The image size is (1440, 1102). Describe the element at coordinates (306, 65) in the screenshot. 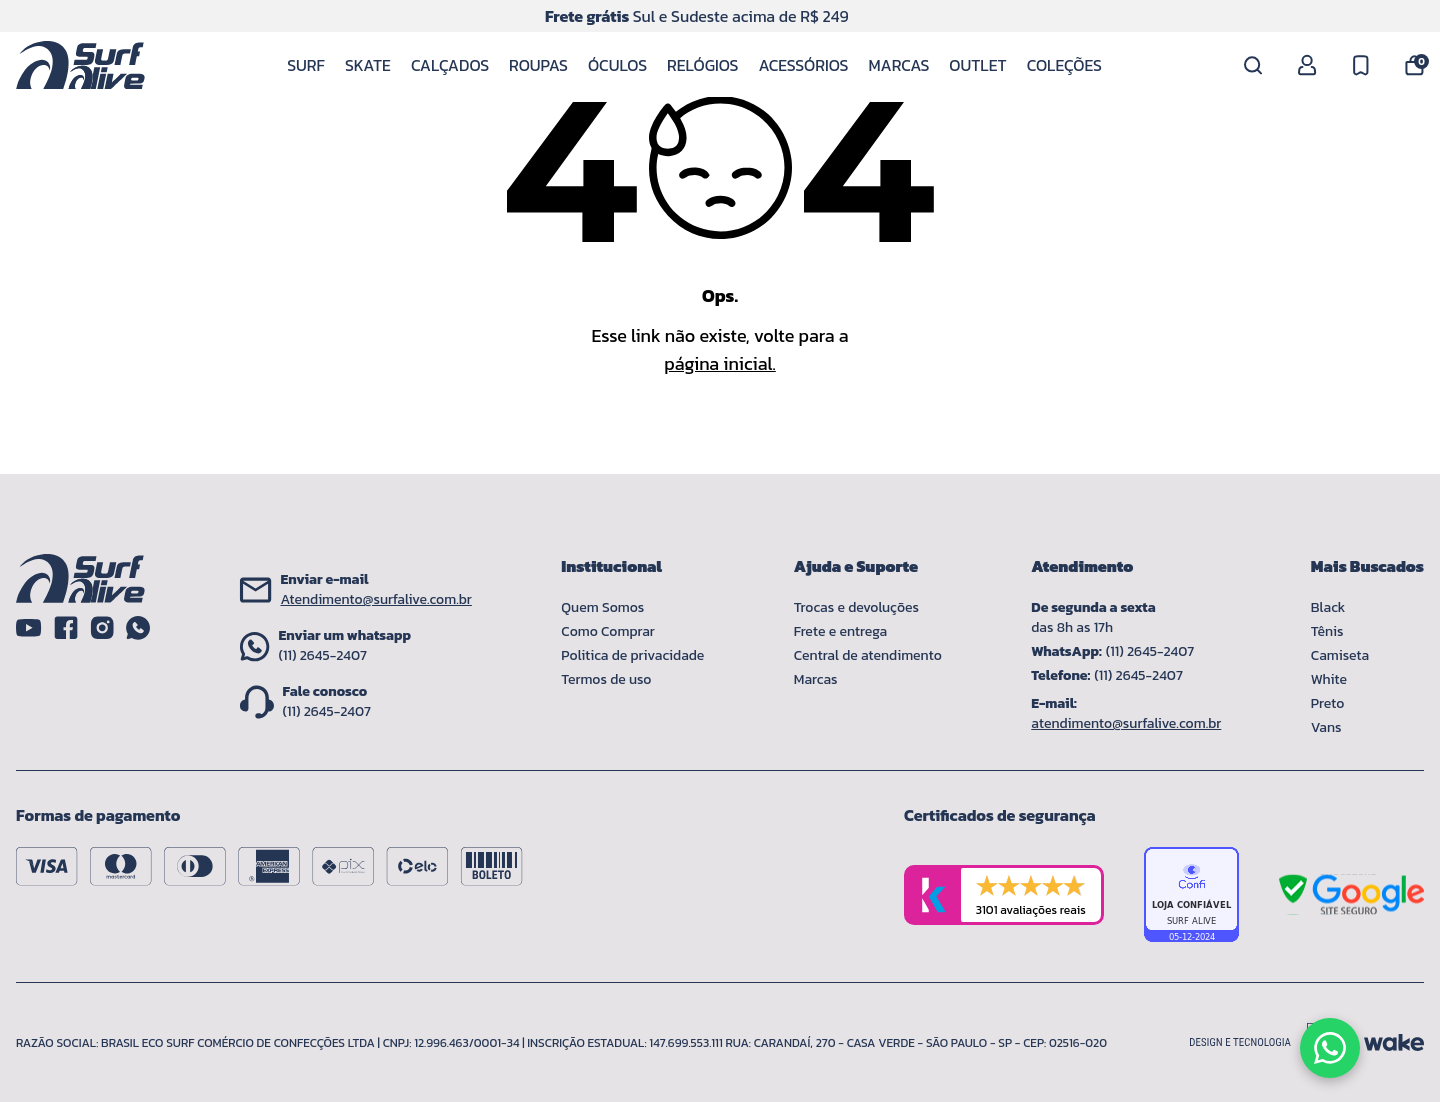

I see `Surf` at that location.